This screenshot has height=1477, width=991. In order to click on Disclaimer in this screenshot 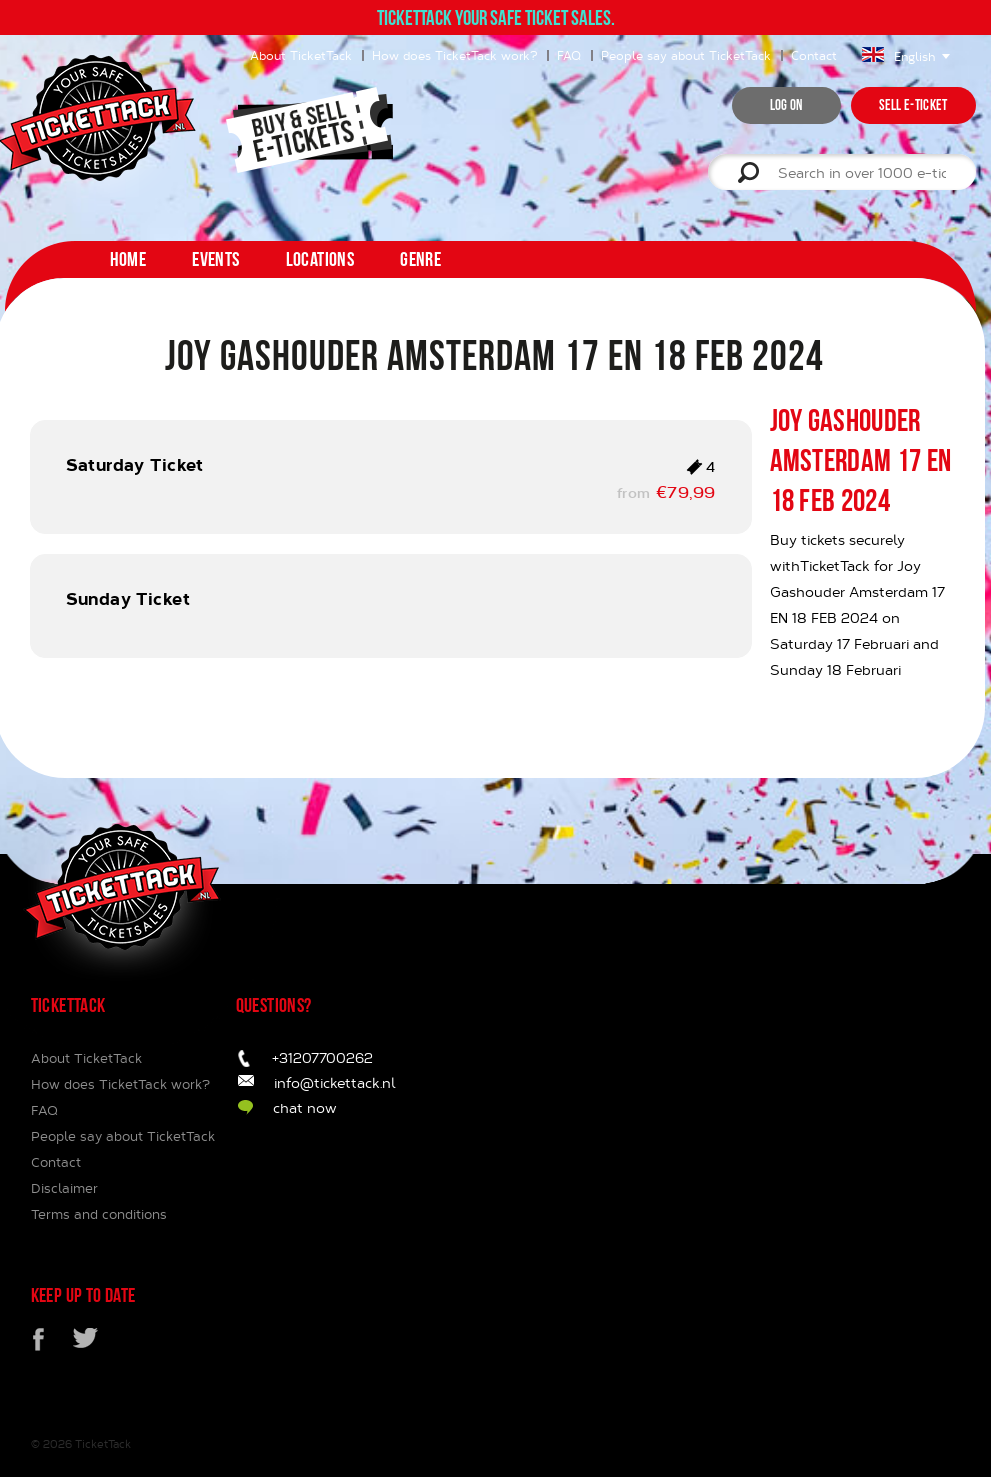, I will do `click(64, 1188)`.